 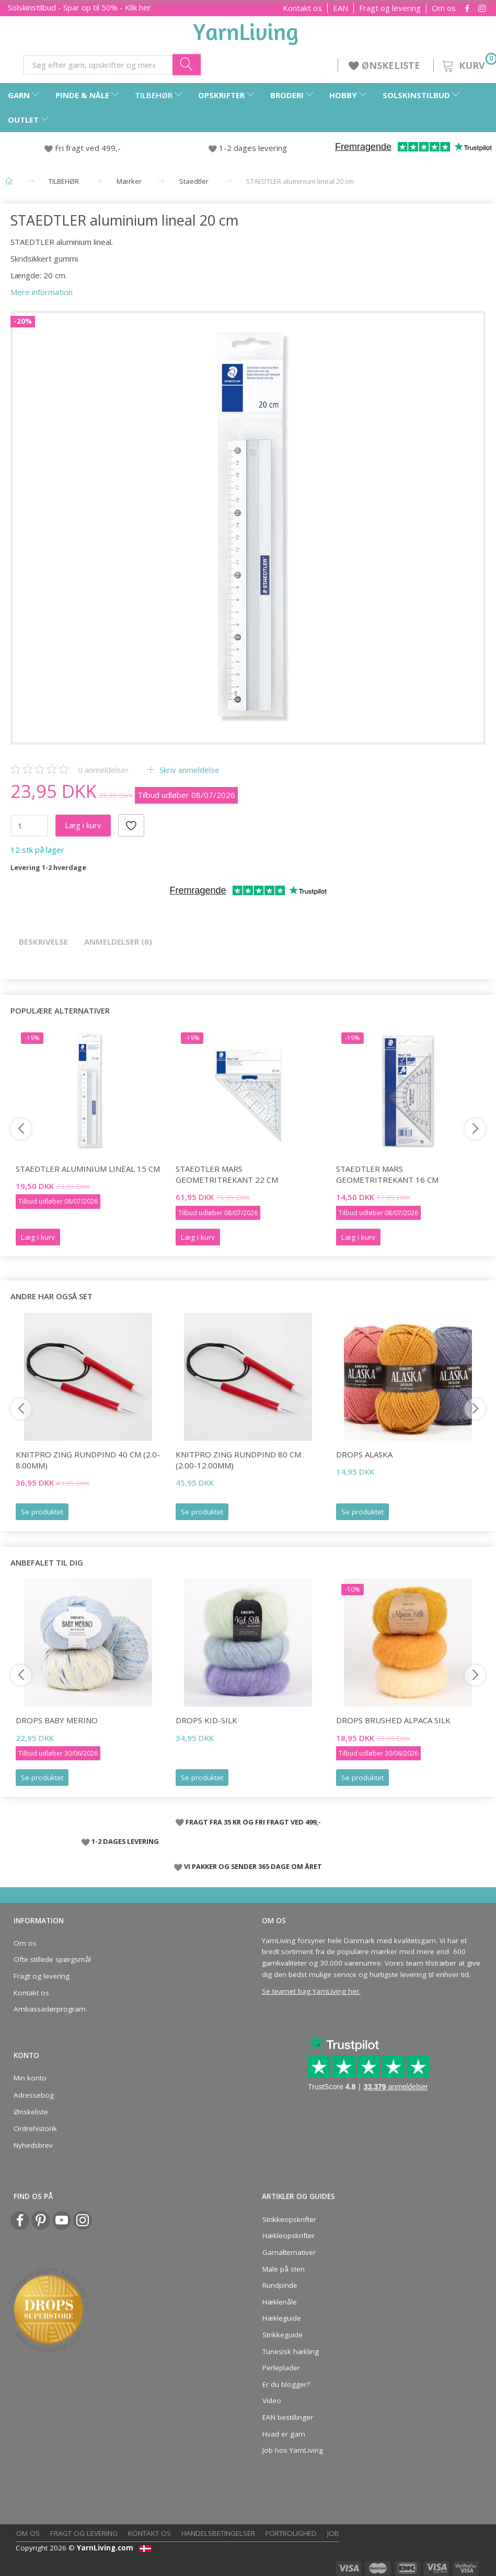 What do you see at coordinates (310, 1991) in the screenshot?
I see `Se teamet bag YarnLiving her` at bounding box center [310, 1991].